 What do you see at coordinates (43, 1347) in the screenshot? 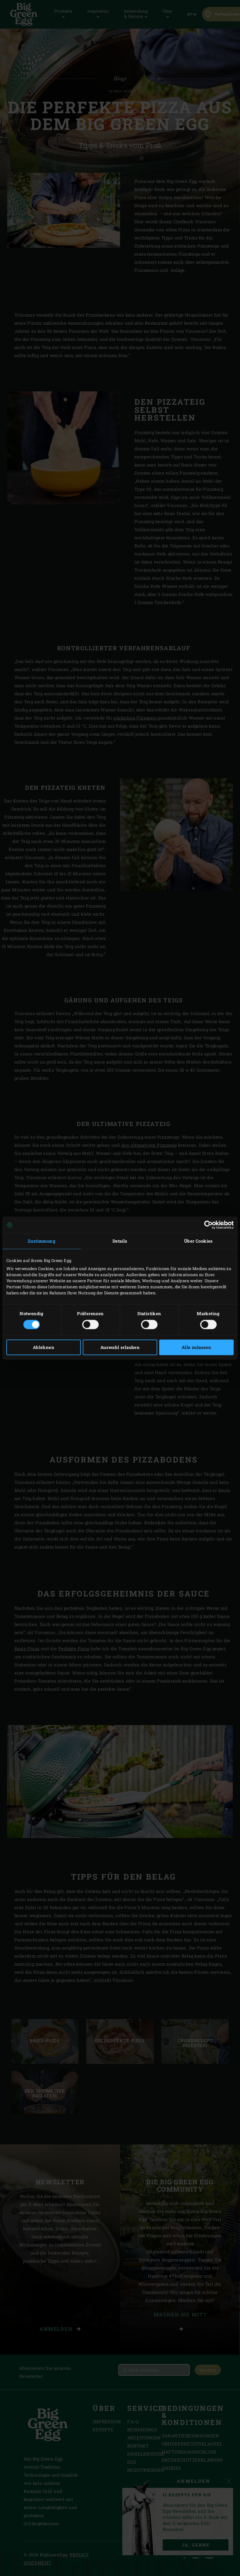
I see `Ablehnen` at bounding box center [43, 1347].